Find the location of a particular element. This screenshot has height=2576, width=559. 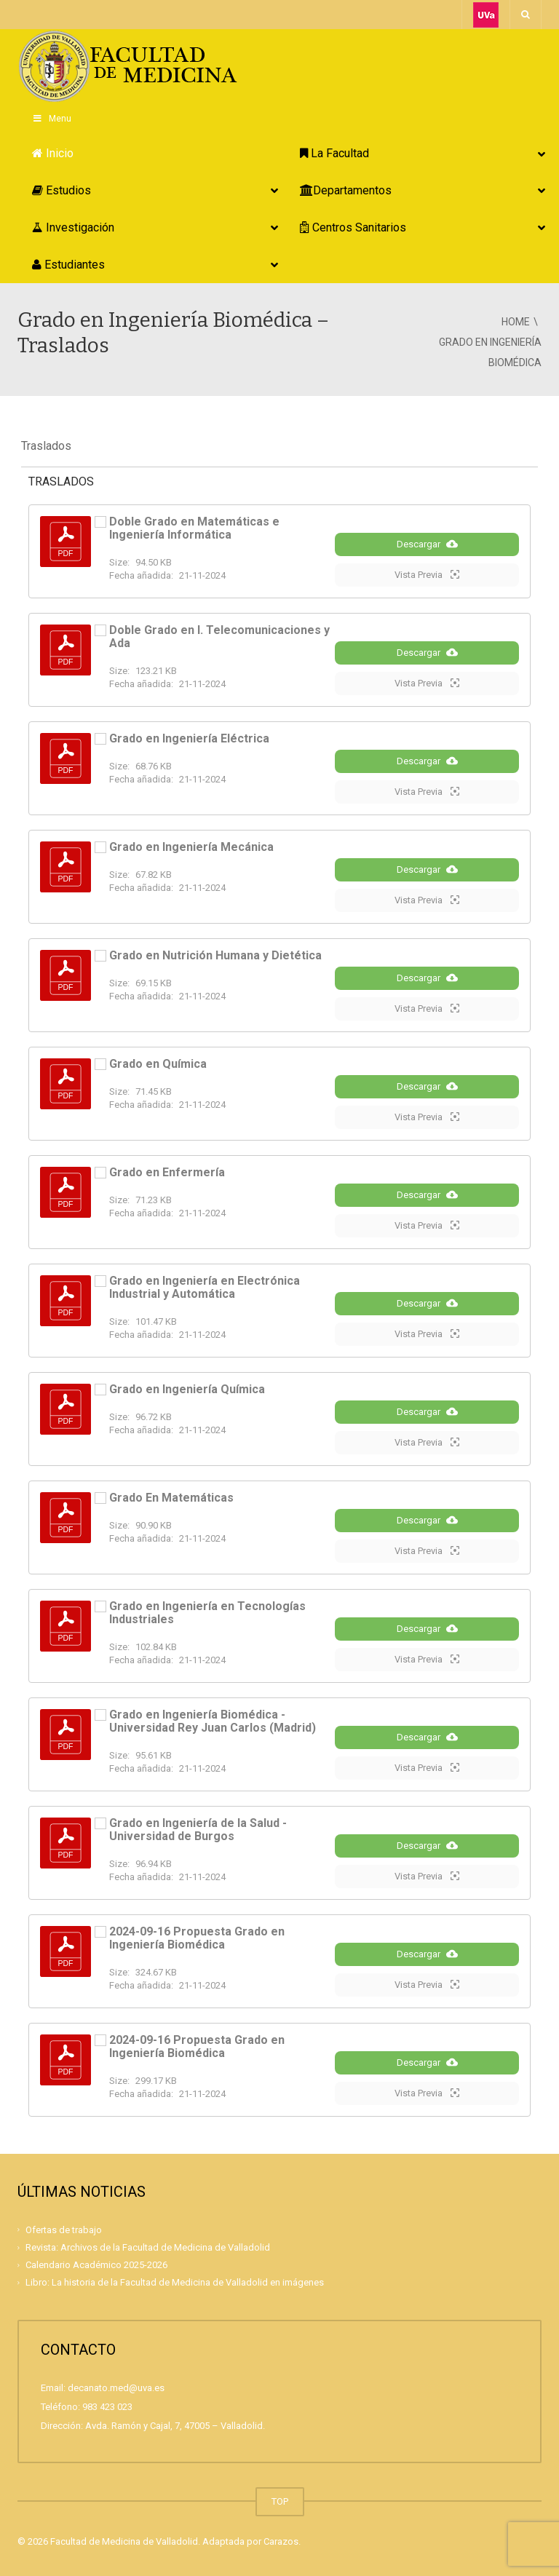

Descargar is located at coordinates (427, 544).